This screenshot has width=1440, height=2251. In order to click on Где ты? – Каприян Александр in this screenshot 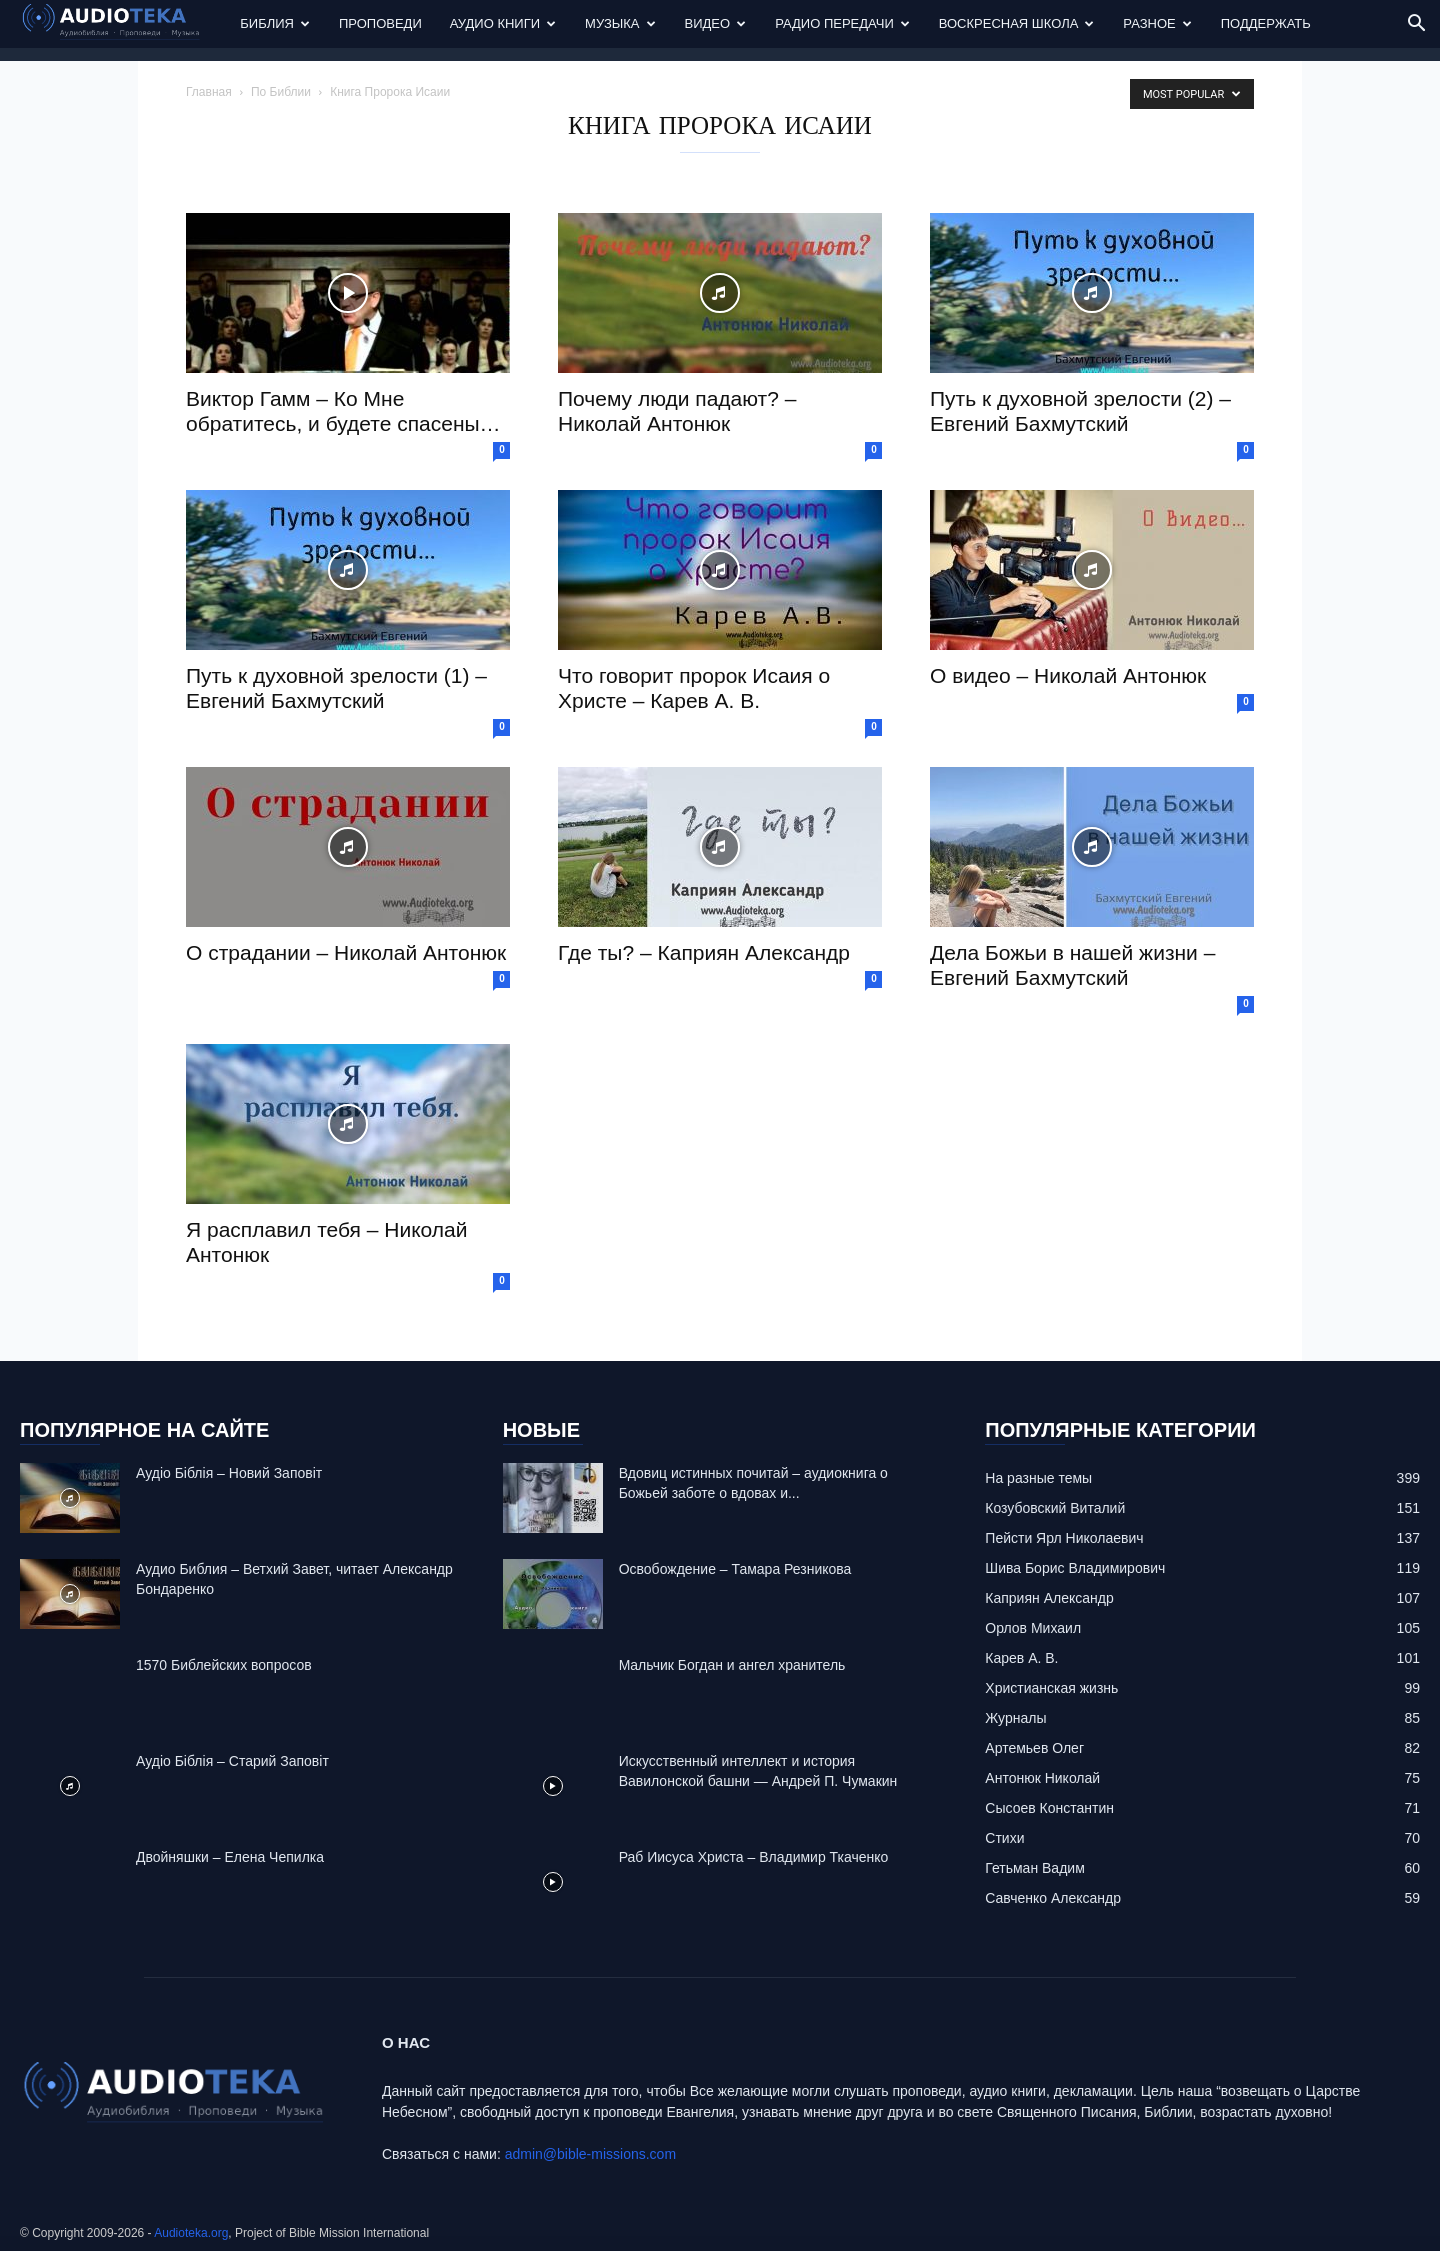, I will do `click(704, 952)`.